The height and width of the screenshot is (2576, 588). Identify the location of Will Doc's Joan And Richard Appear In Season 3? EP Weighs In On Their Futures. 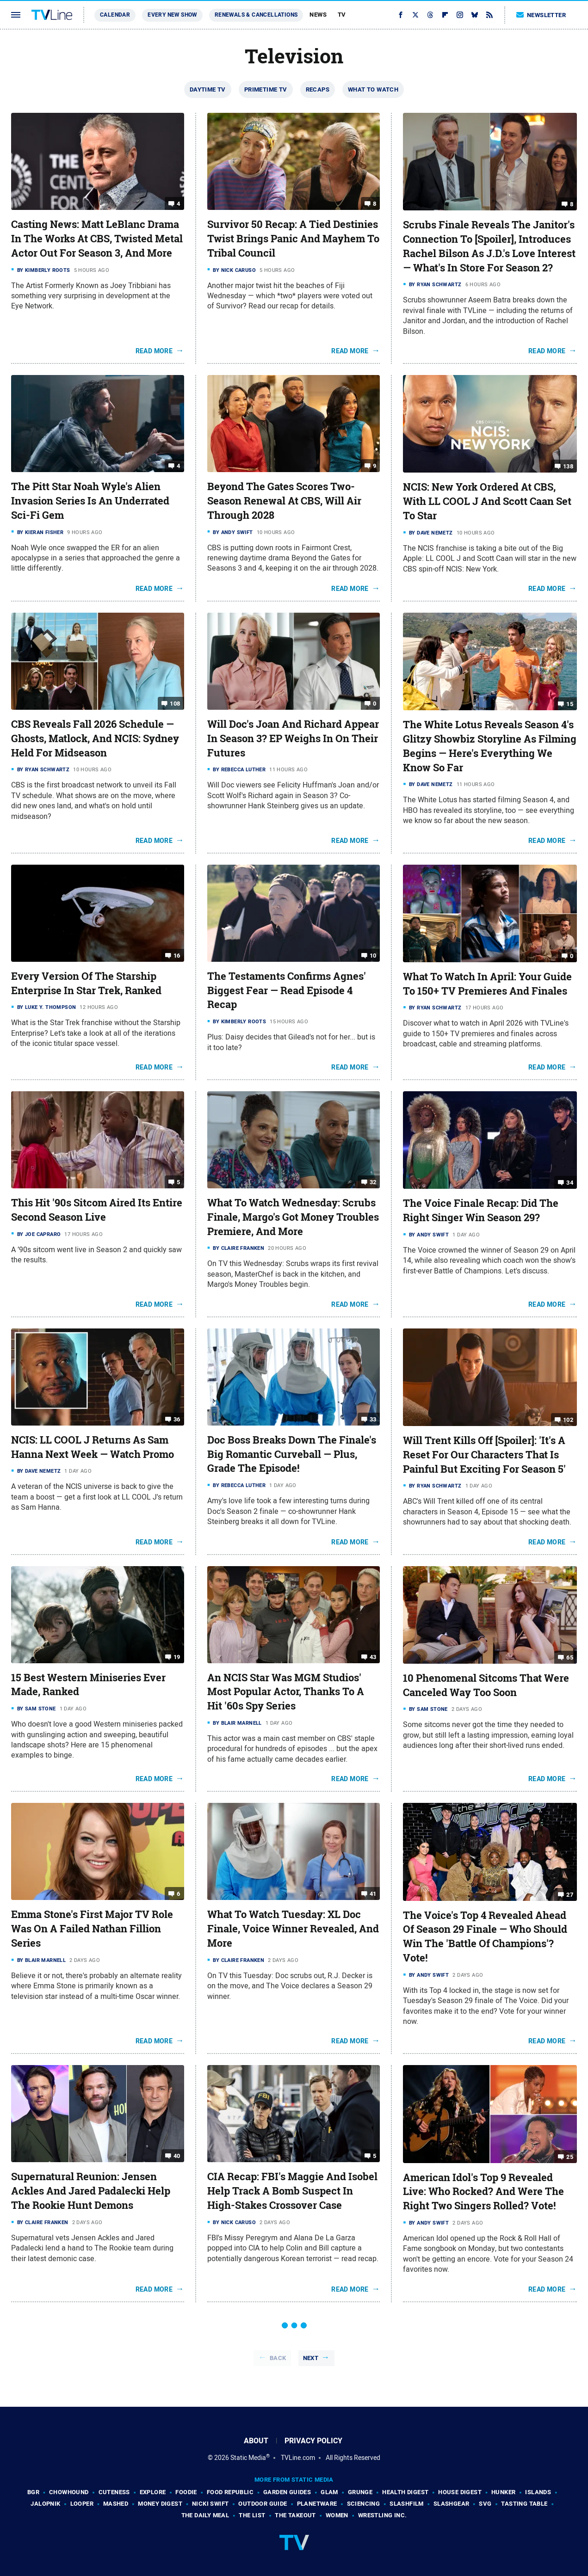
(293, 738).